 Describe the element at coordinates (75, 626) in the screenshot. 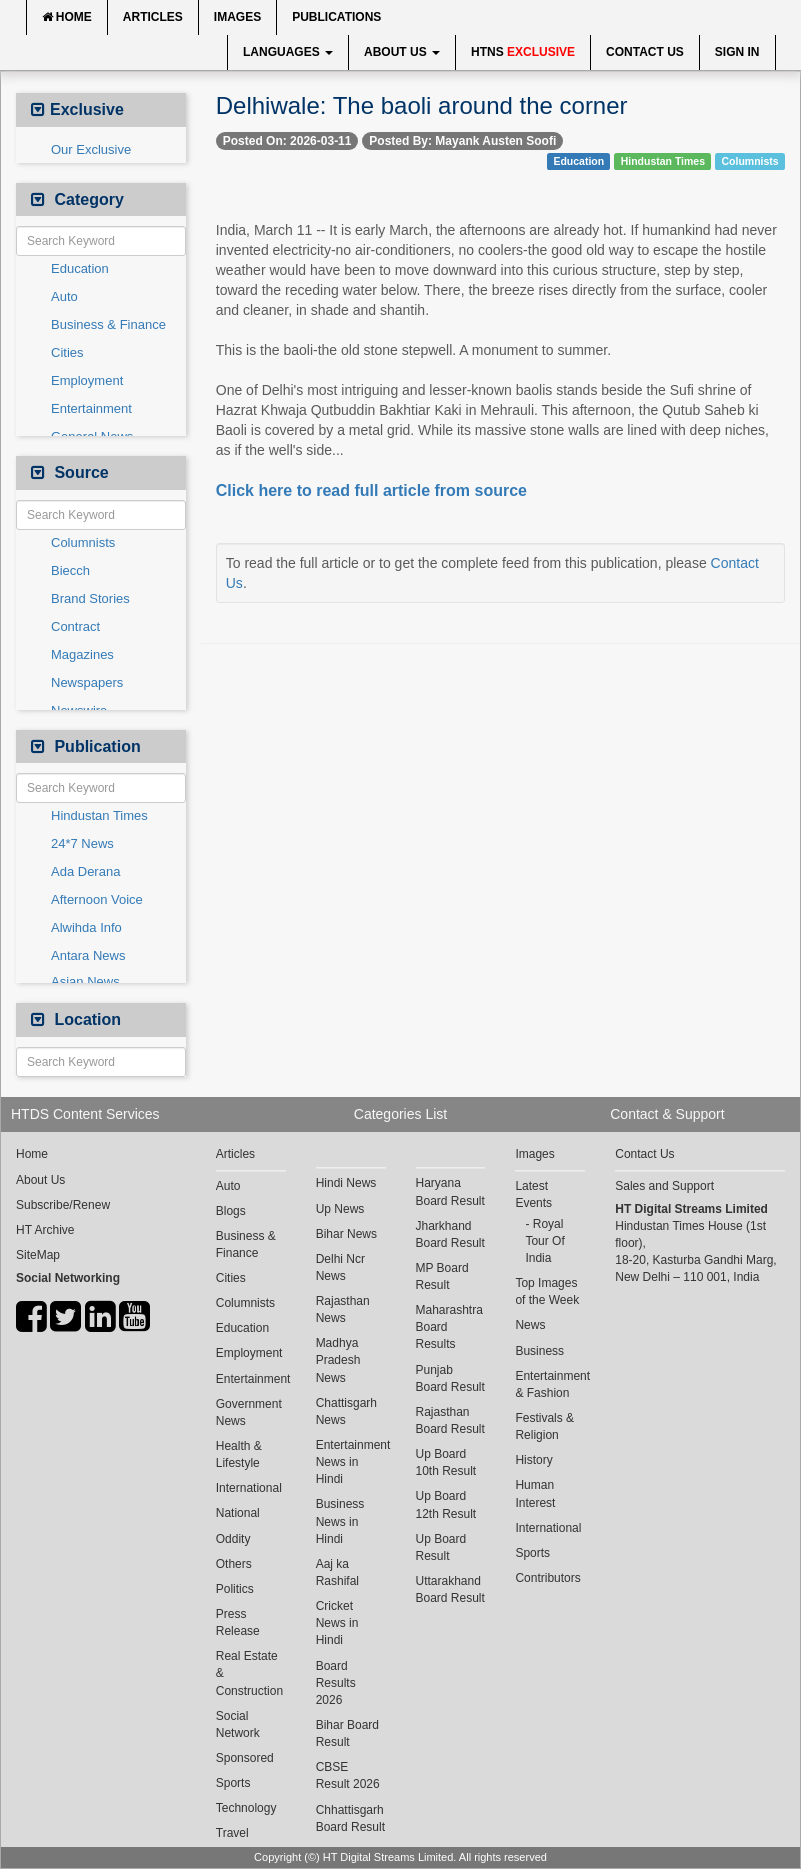

I see `Contract` at that location.